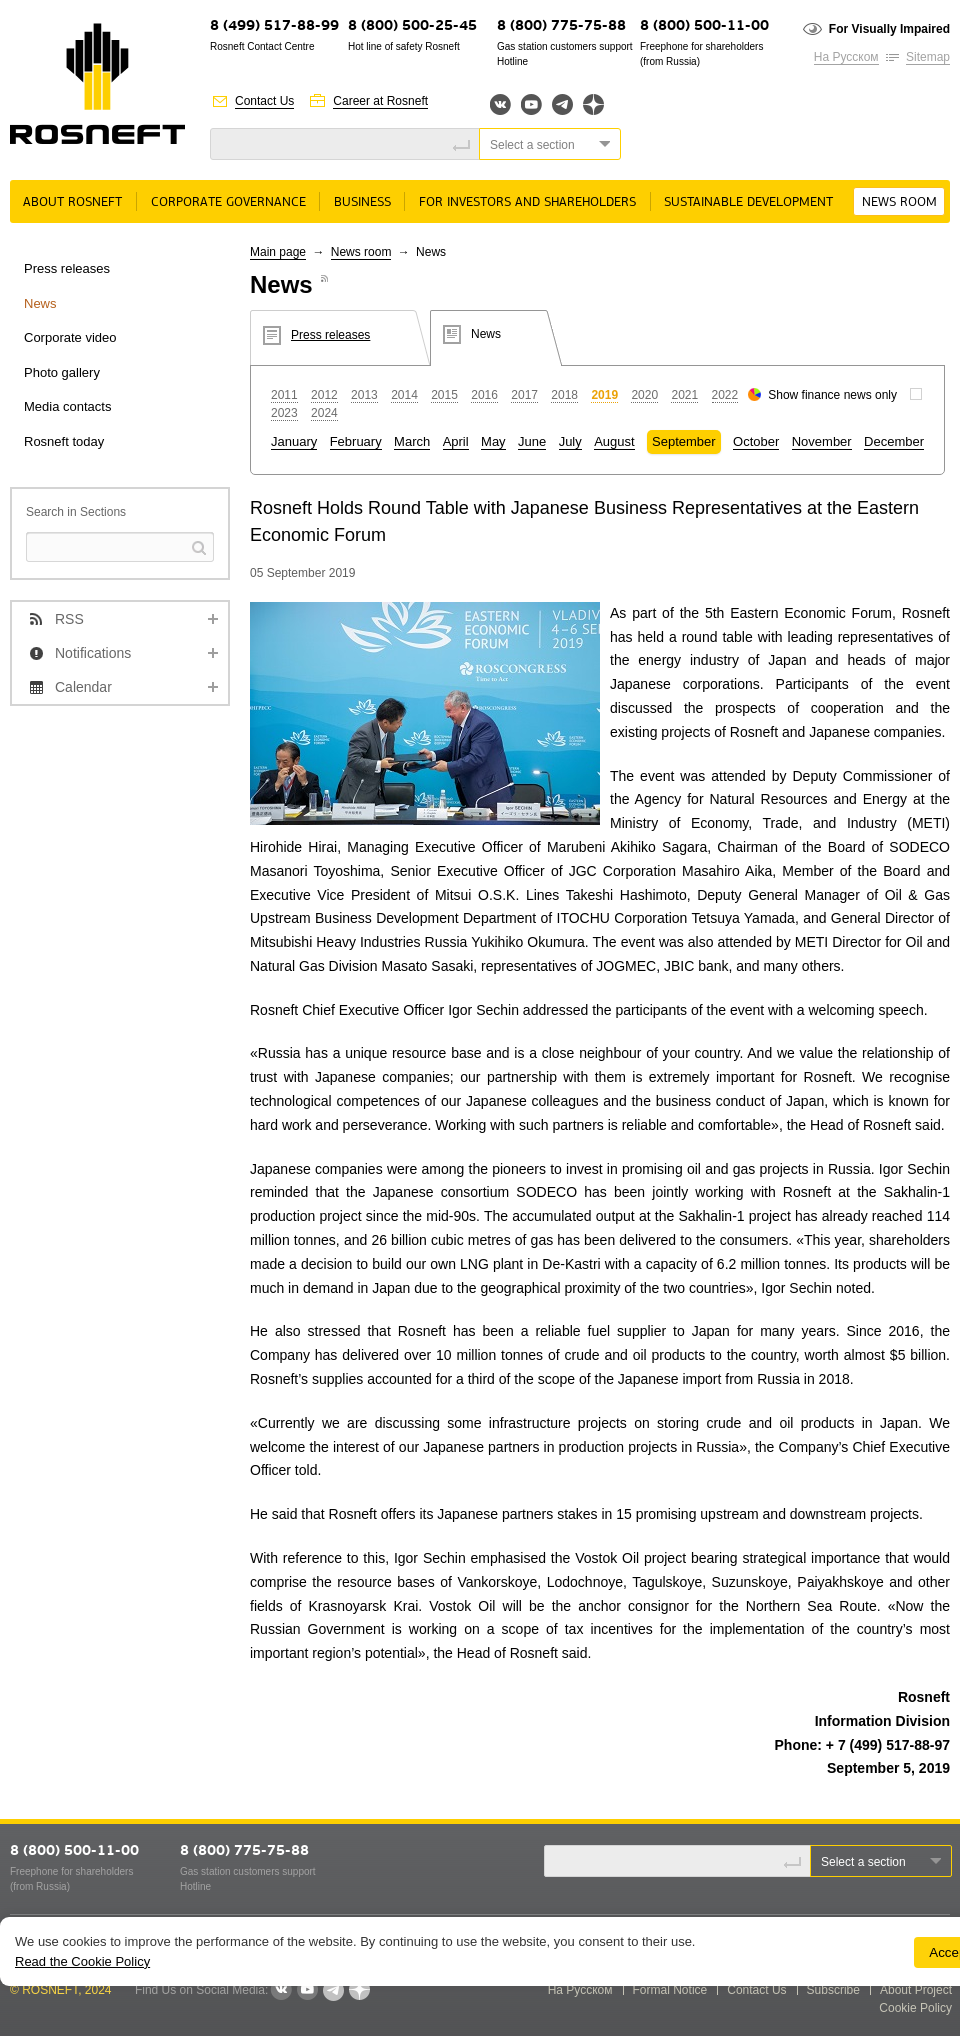 The width and height of the screenshot is (960, 2036). Describe the element at coordinates (833, 1990) in the screenshot. I see `Subscribe` at that location.